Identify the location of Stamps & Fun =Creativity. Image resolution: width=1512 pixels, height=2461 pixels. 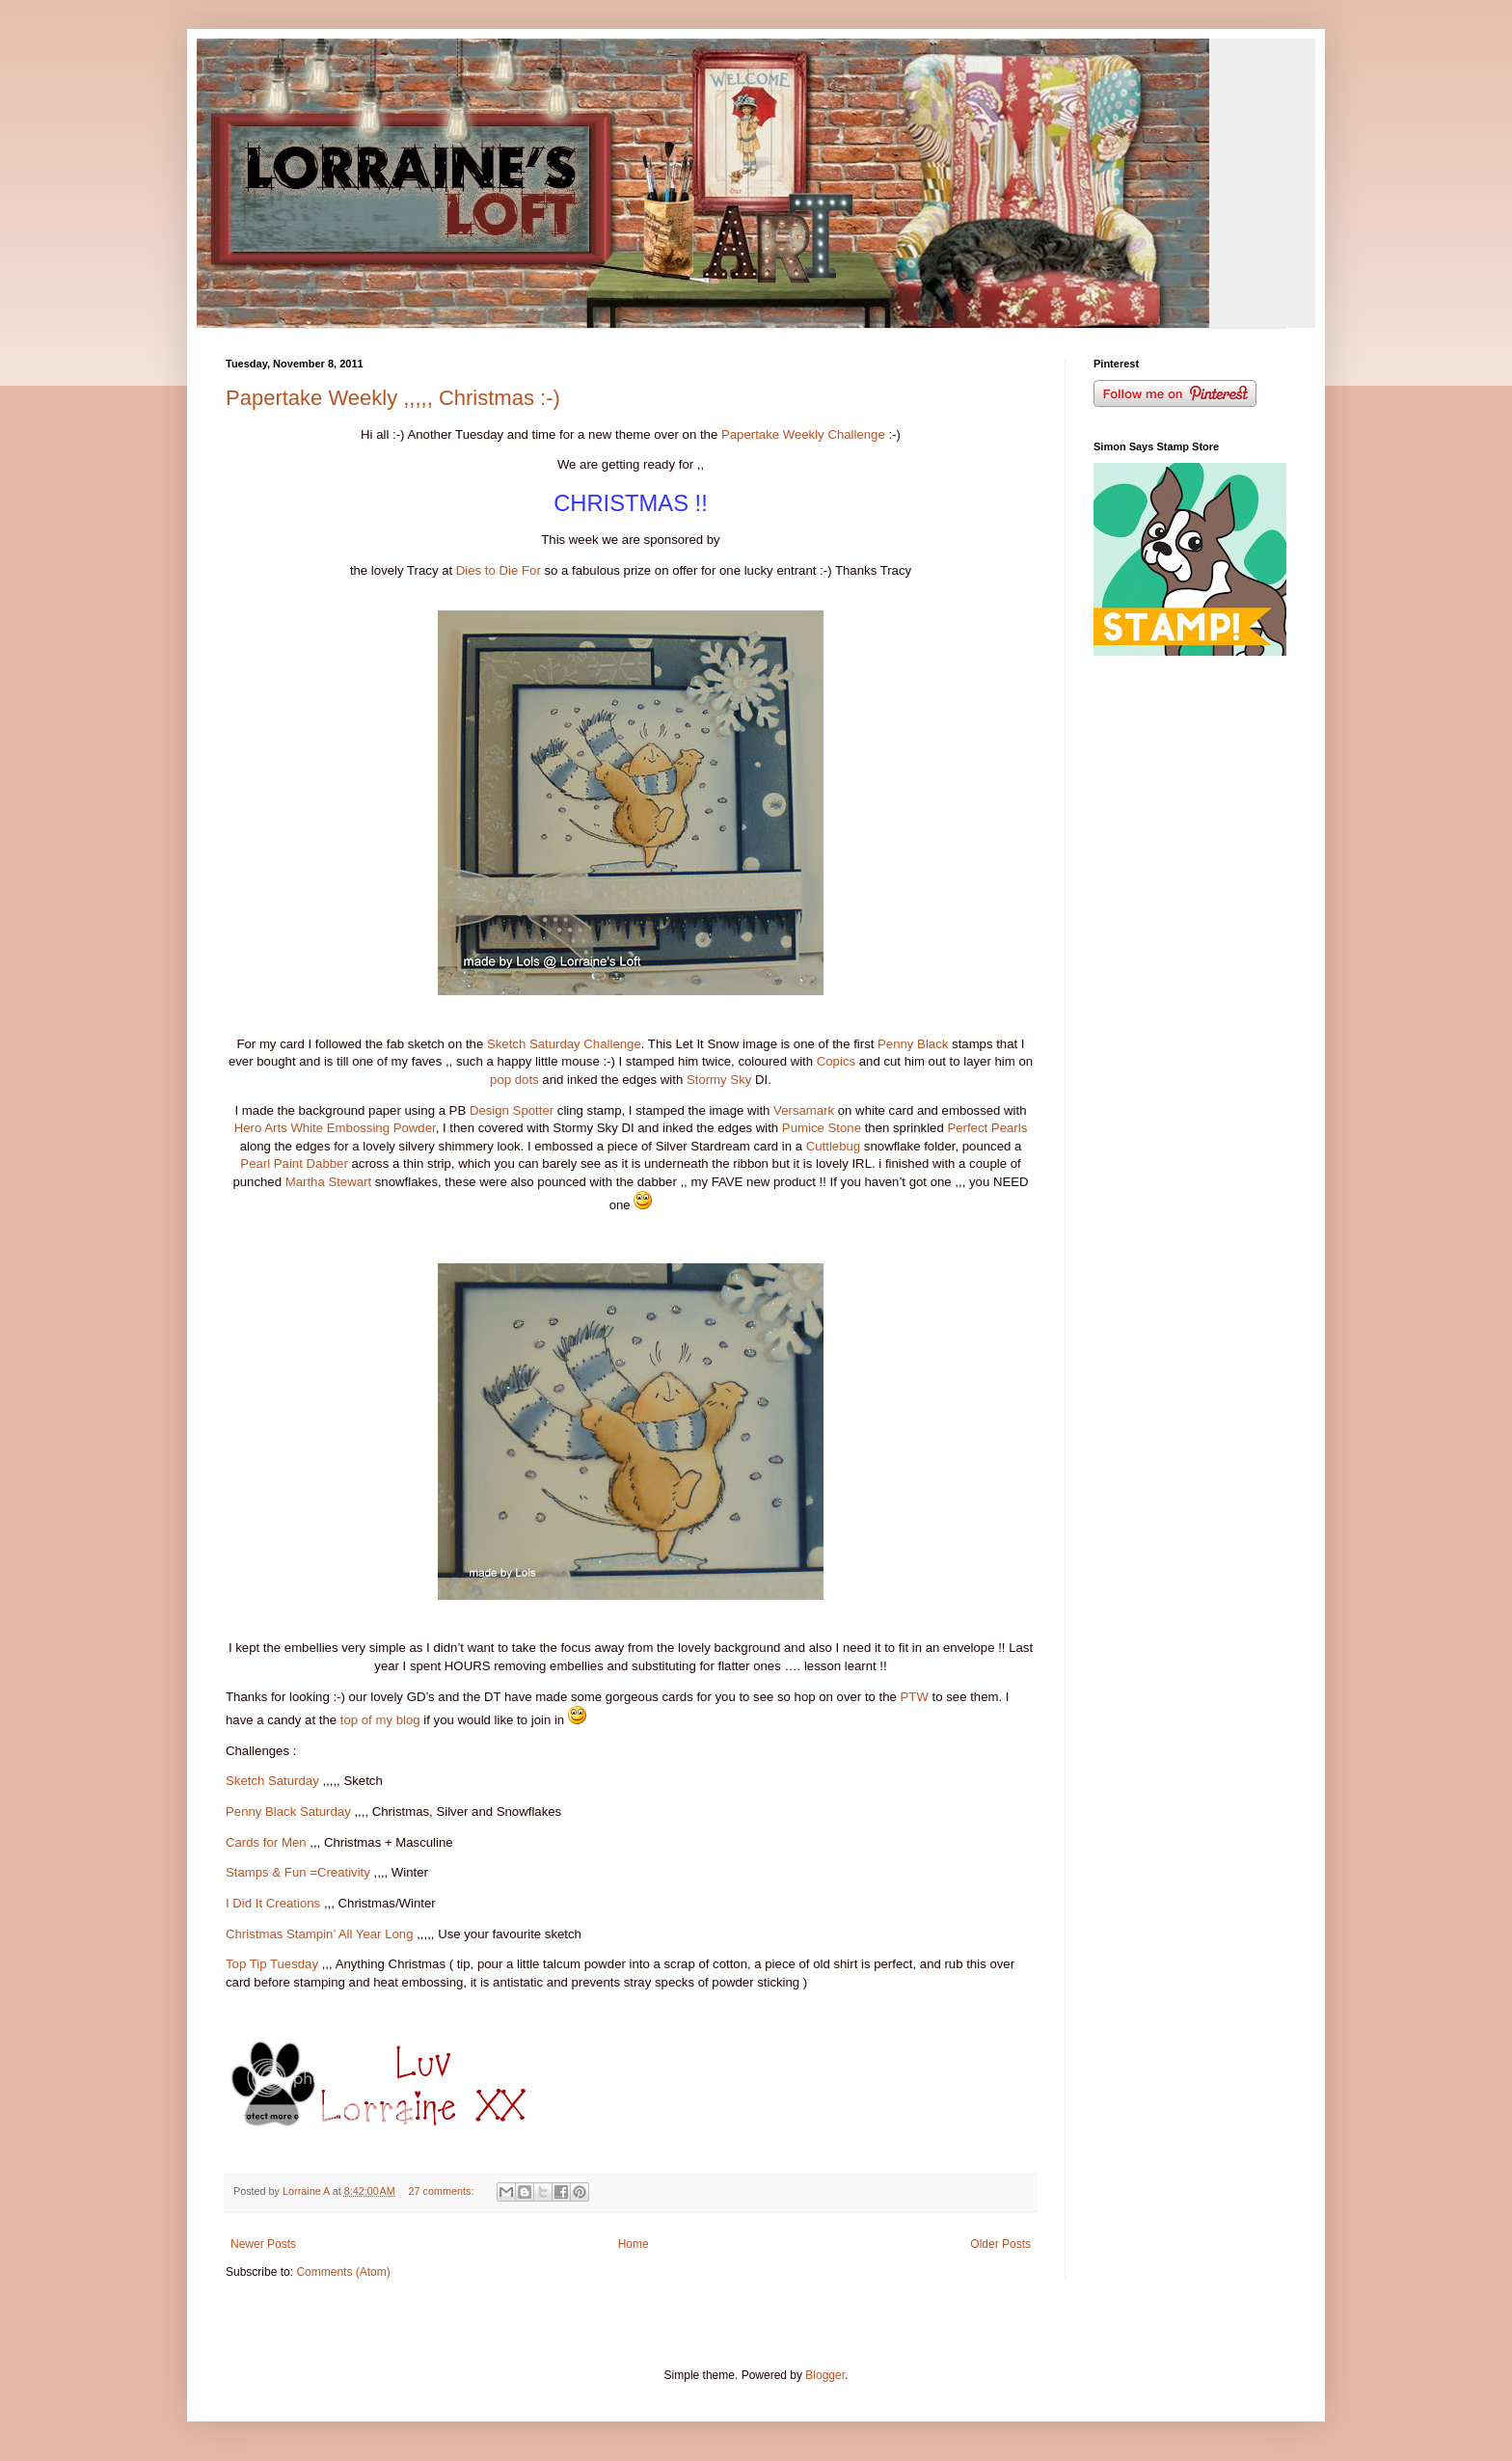
(298, 1872).